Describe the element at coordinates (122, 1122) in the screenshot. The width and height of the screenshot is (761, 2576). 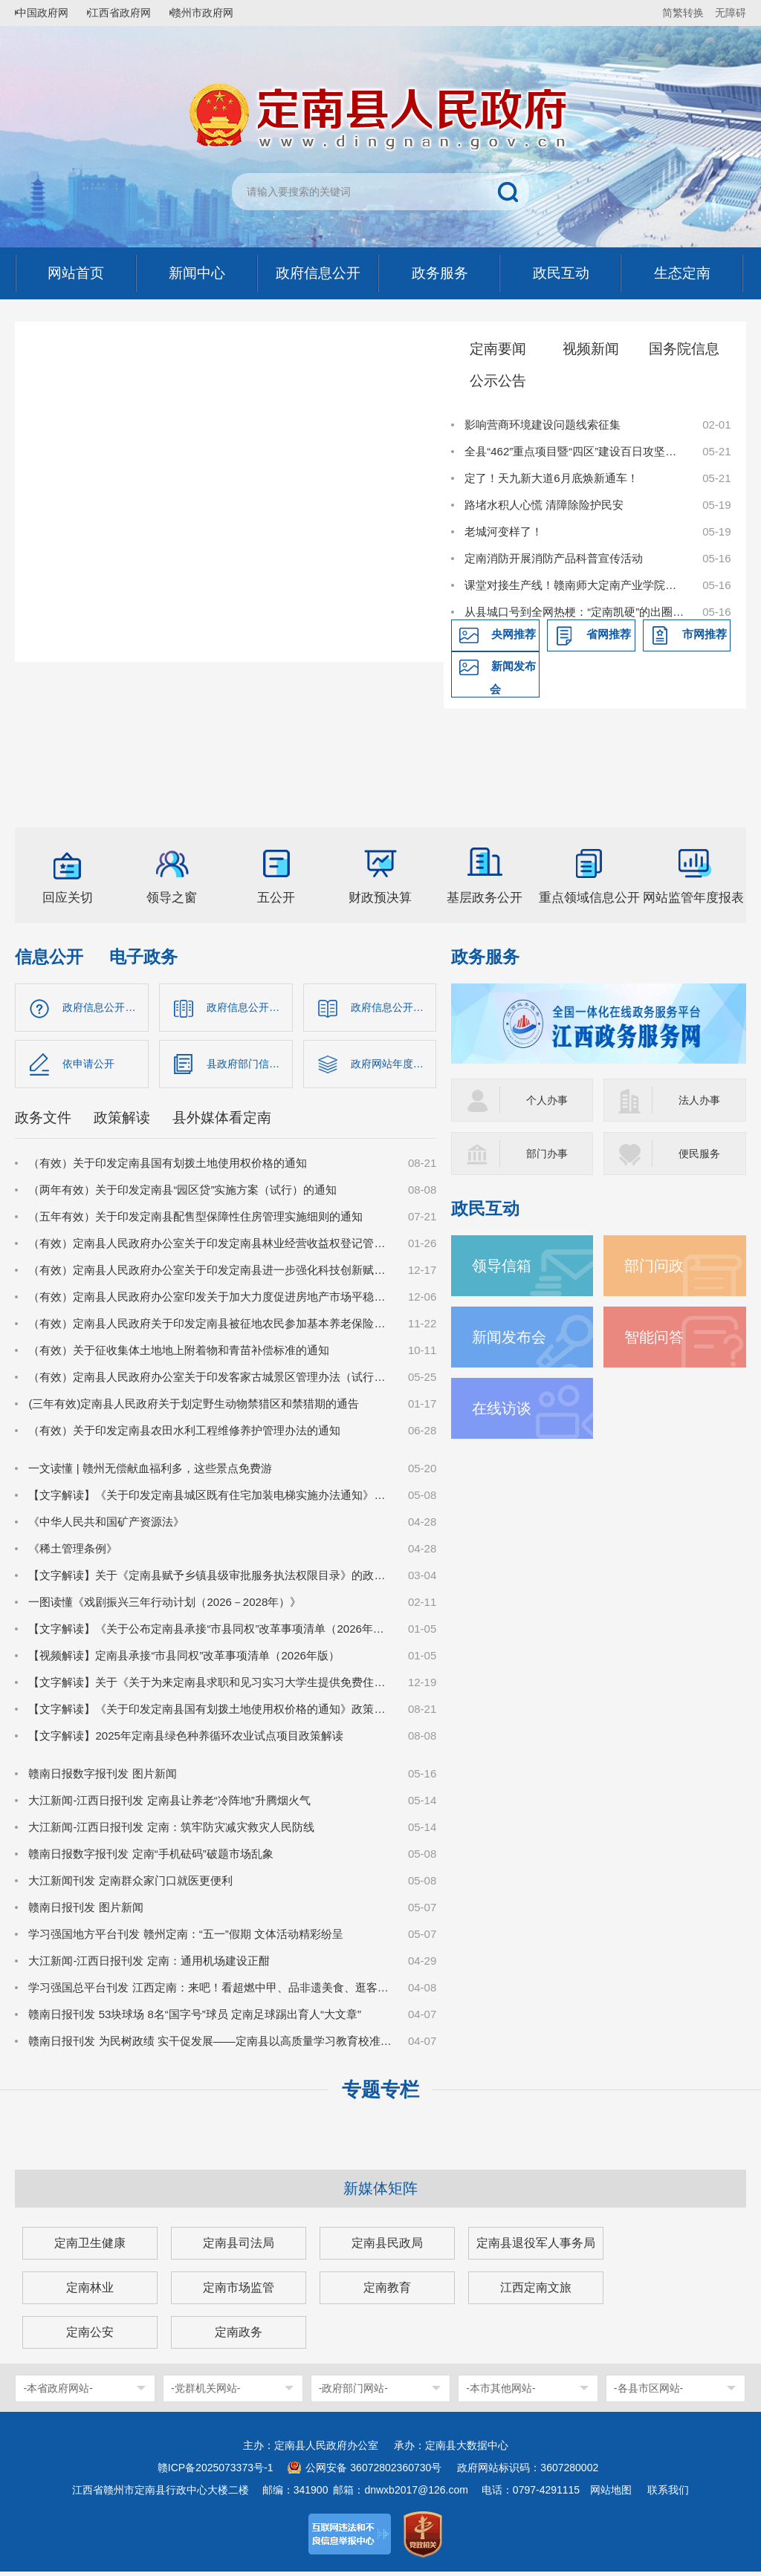
I see `政策解读` at that location.